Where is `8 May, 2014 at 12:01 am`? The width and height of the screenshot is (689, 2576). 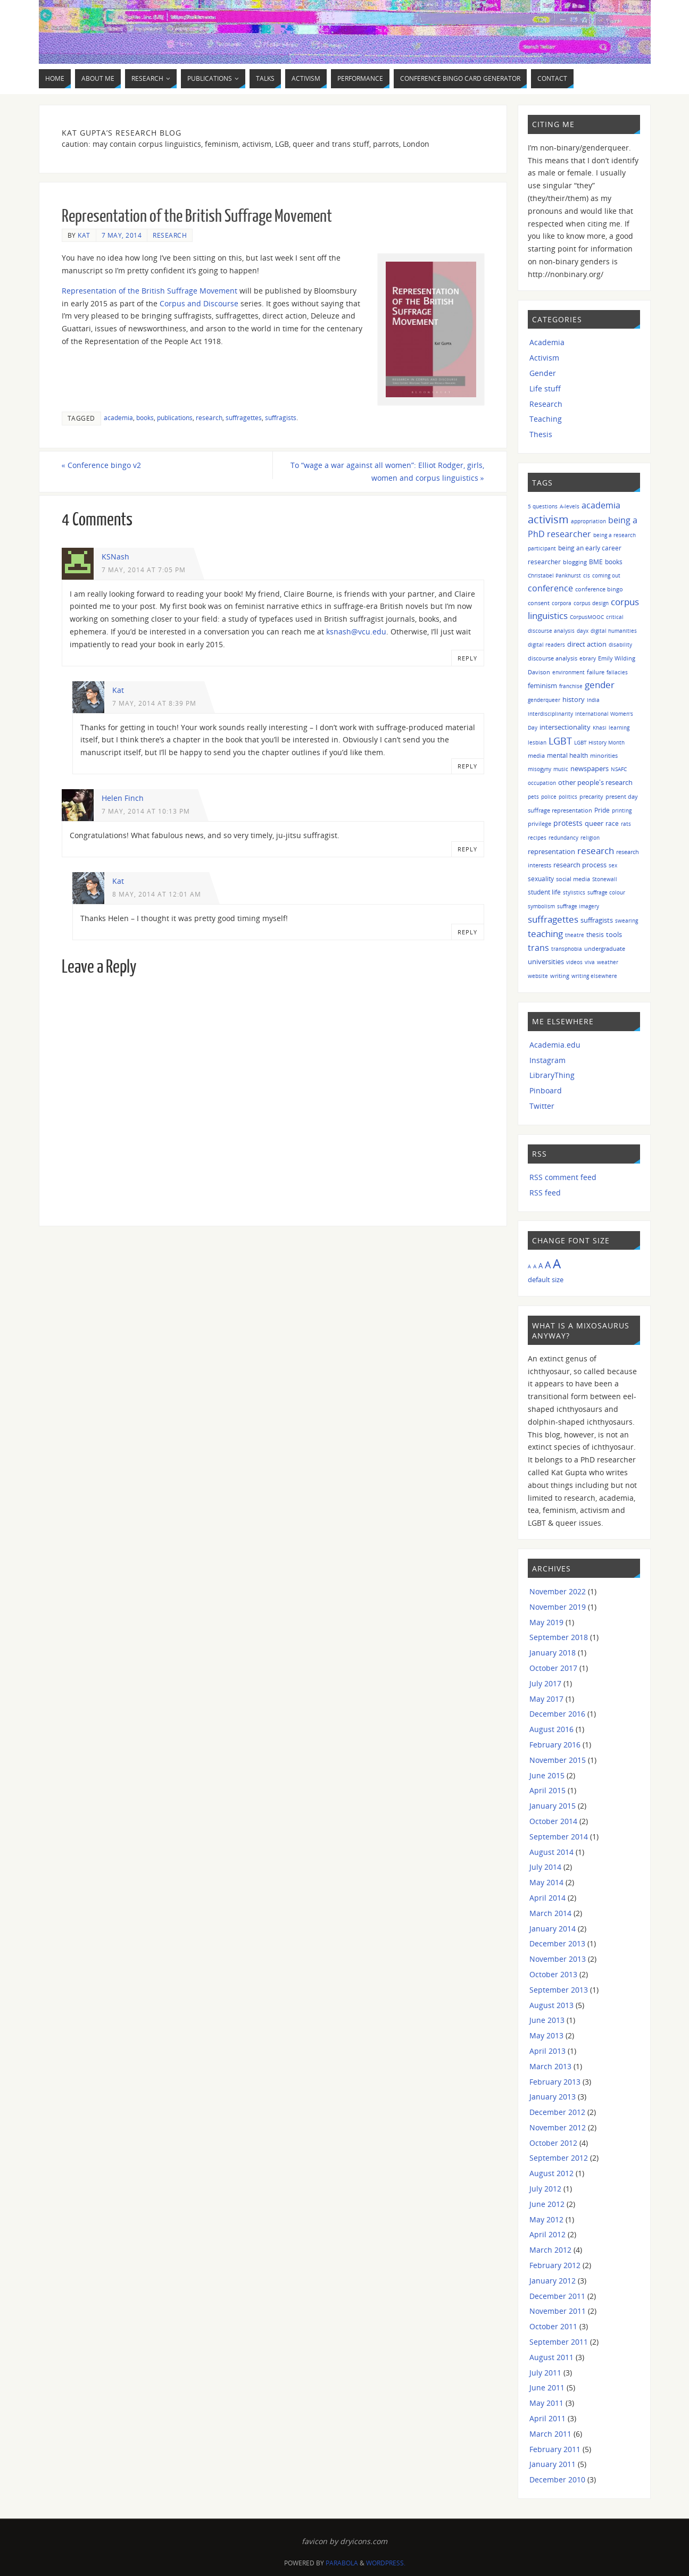 8 May, 2014 at 12:01 am is located at coordinates (156, 894).